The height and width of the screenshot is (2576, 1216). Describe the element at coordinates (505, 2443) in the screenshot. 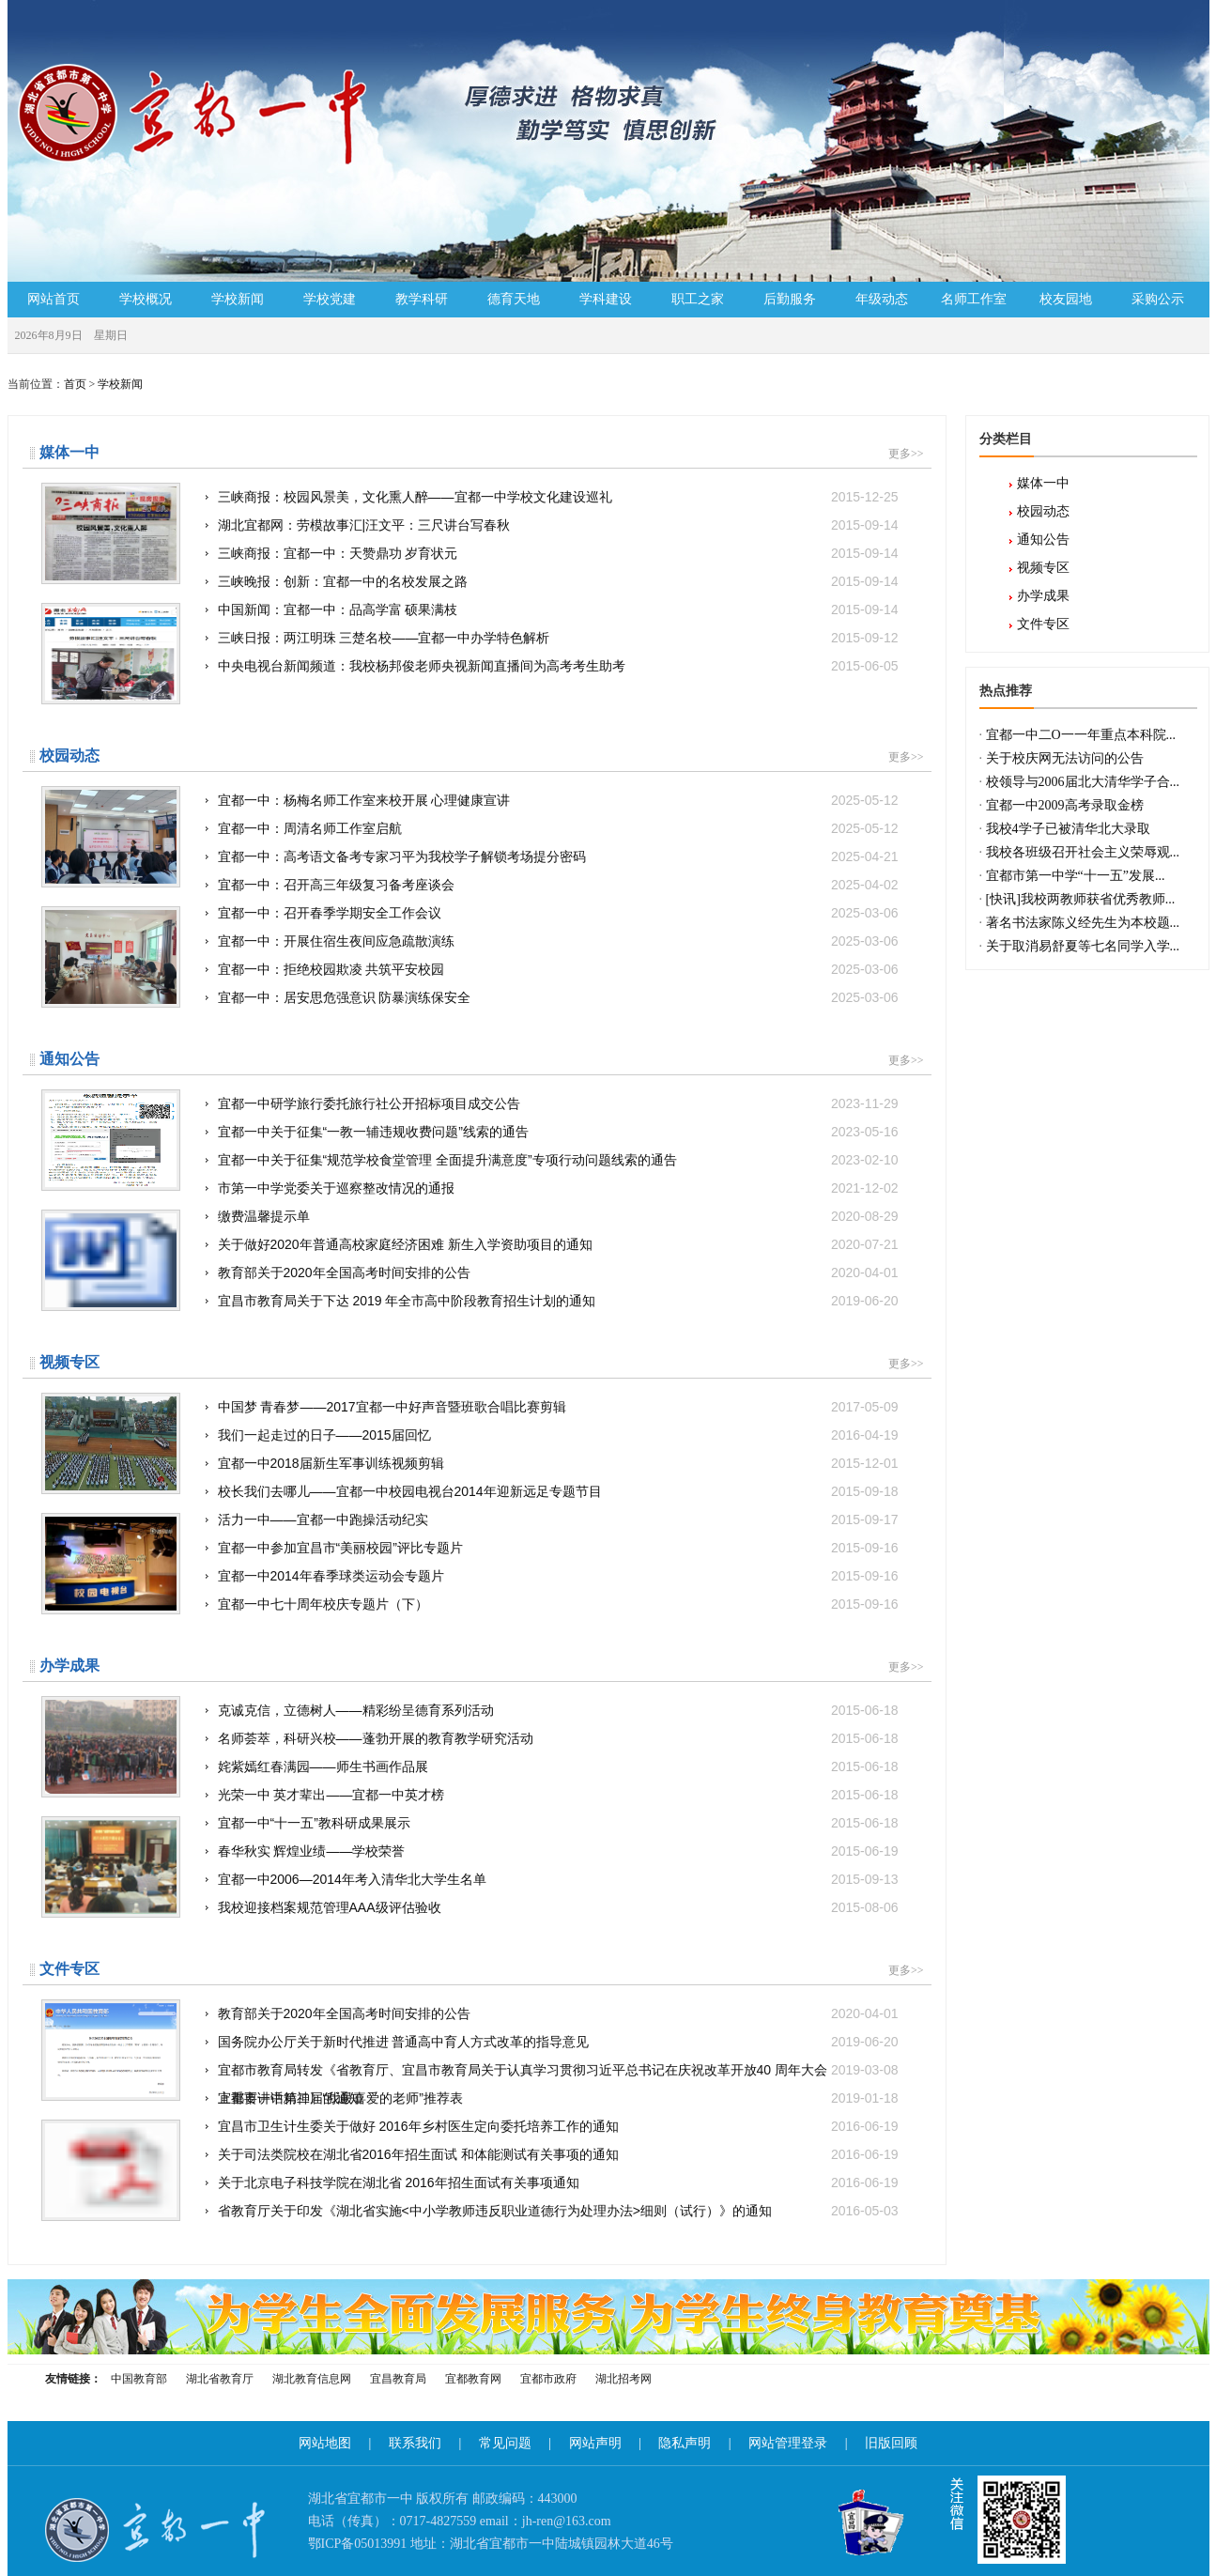

I see `常见问题` at that location.